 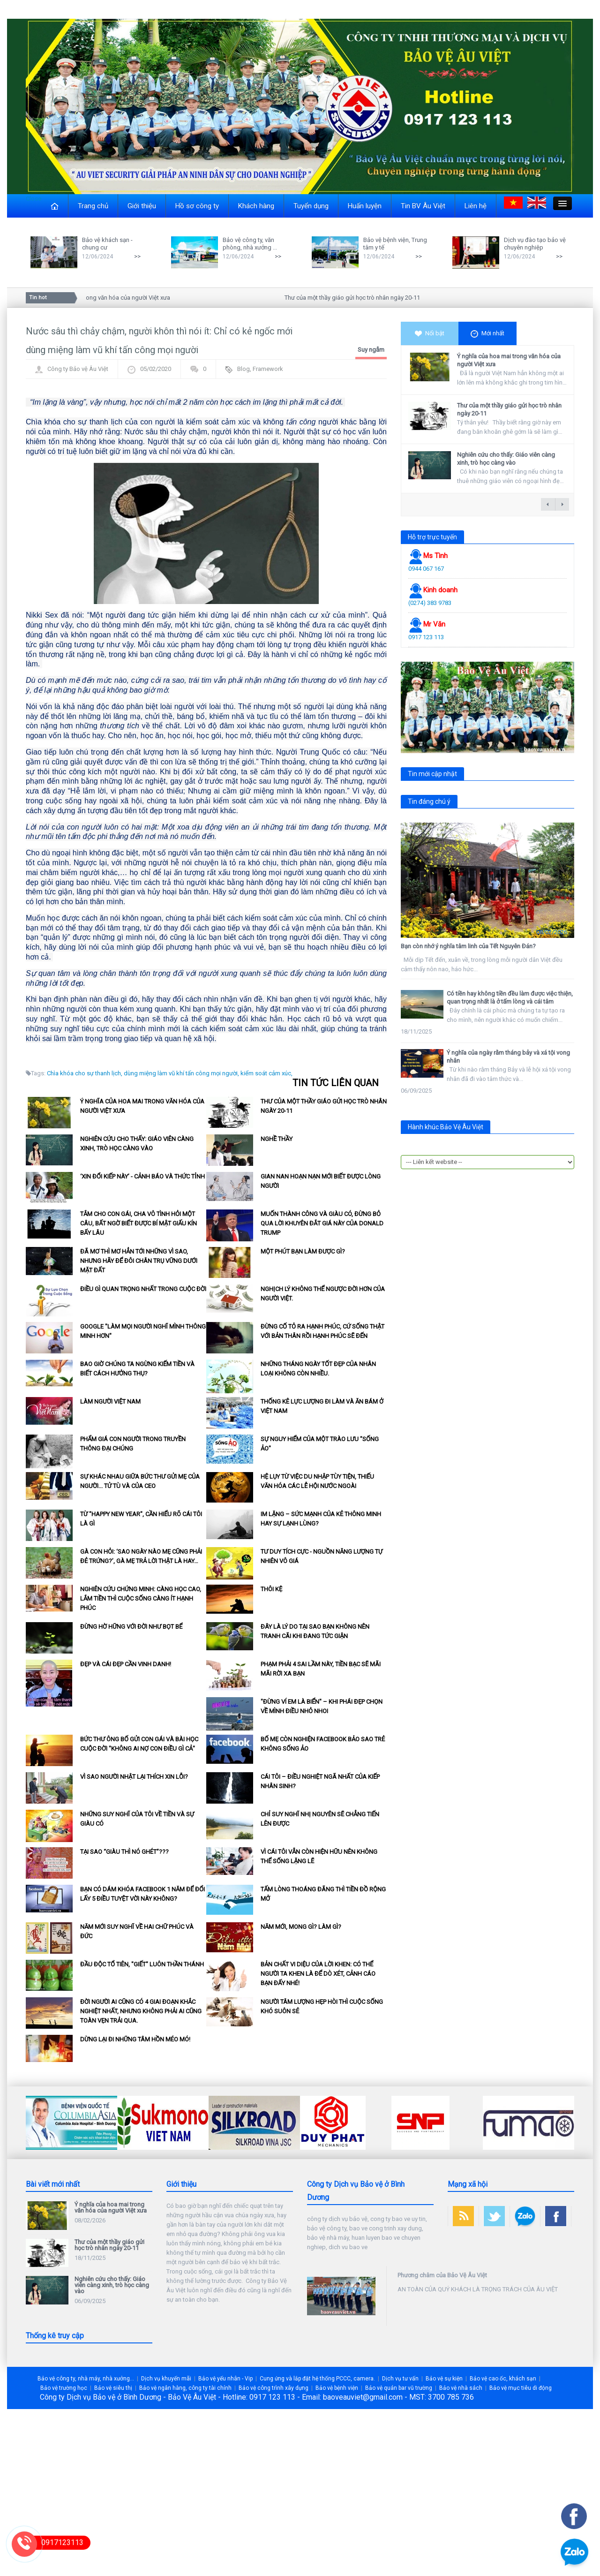 I want to click on Tại sao “giàu thì nó ghét”???, so click(x=124, y=1851).